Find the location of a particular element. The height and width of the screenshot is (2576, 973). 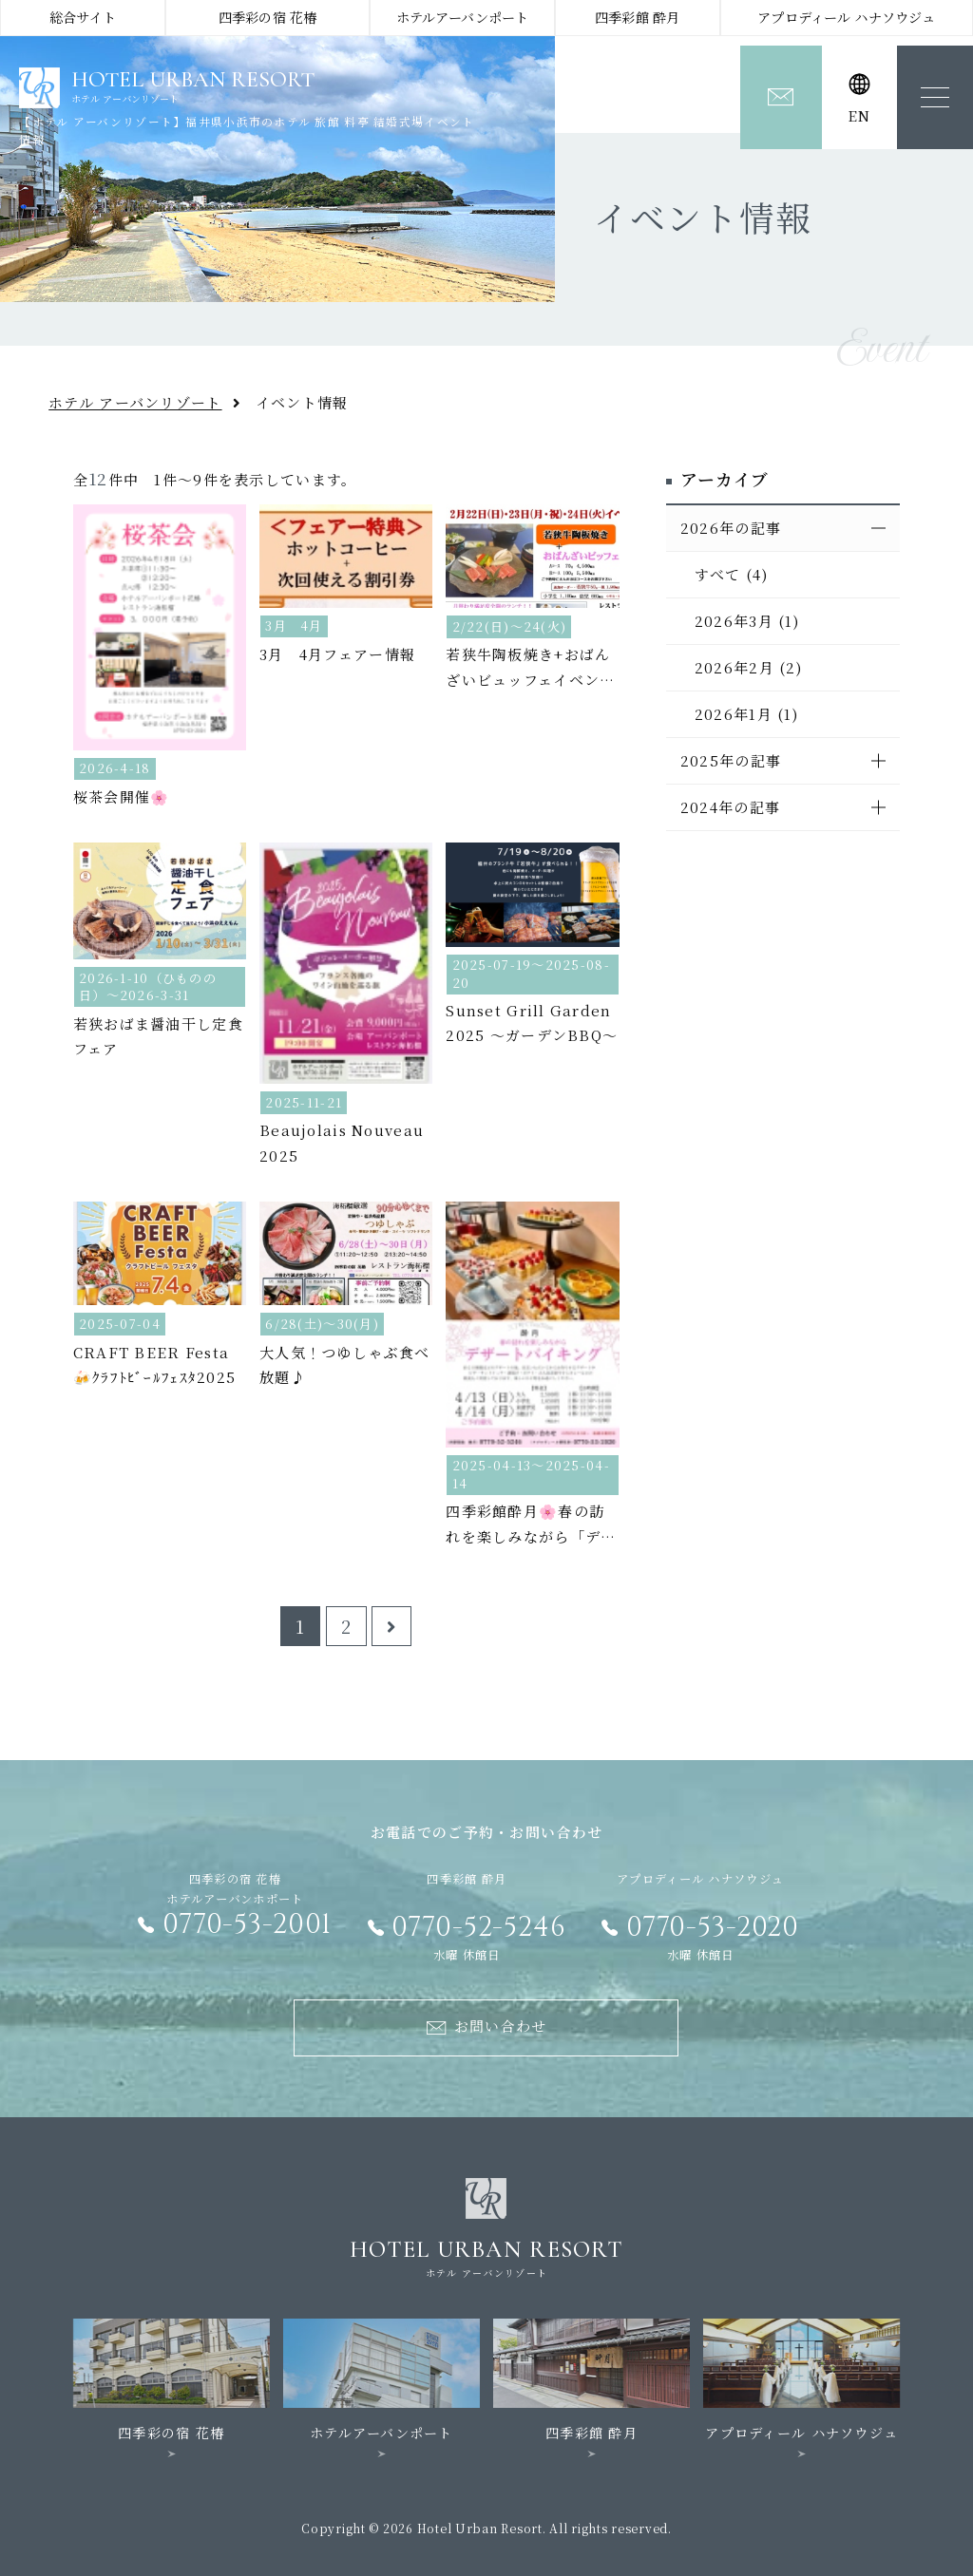

四季彩館 酔月 is located at coordinates (637, 17).